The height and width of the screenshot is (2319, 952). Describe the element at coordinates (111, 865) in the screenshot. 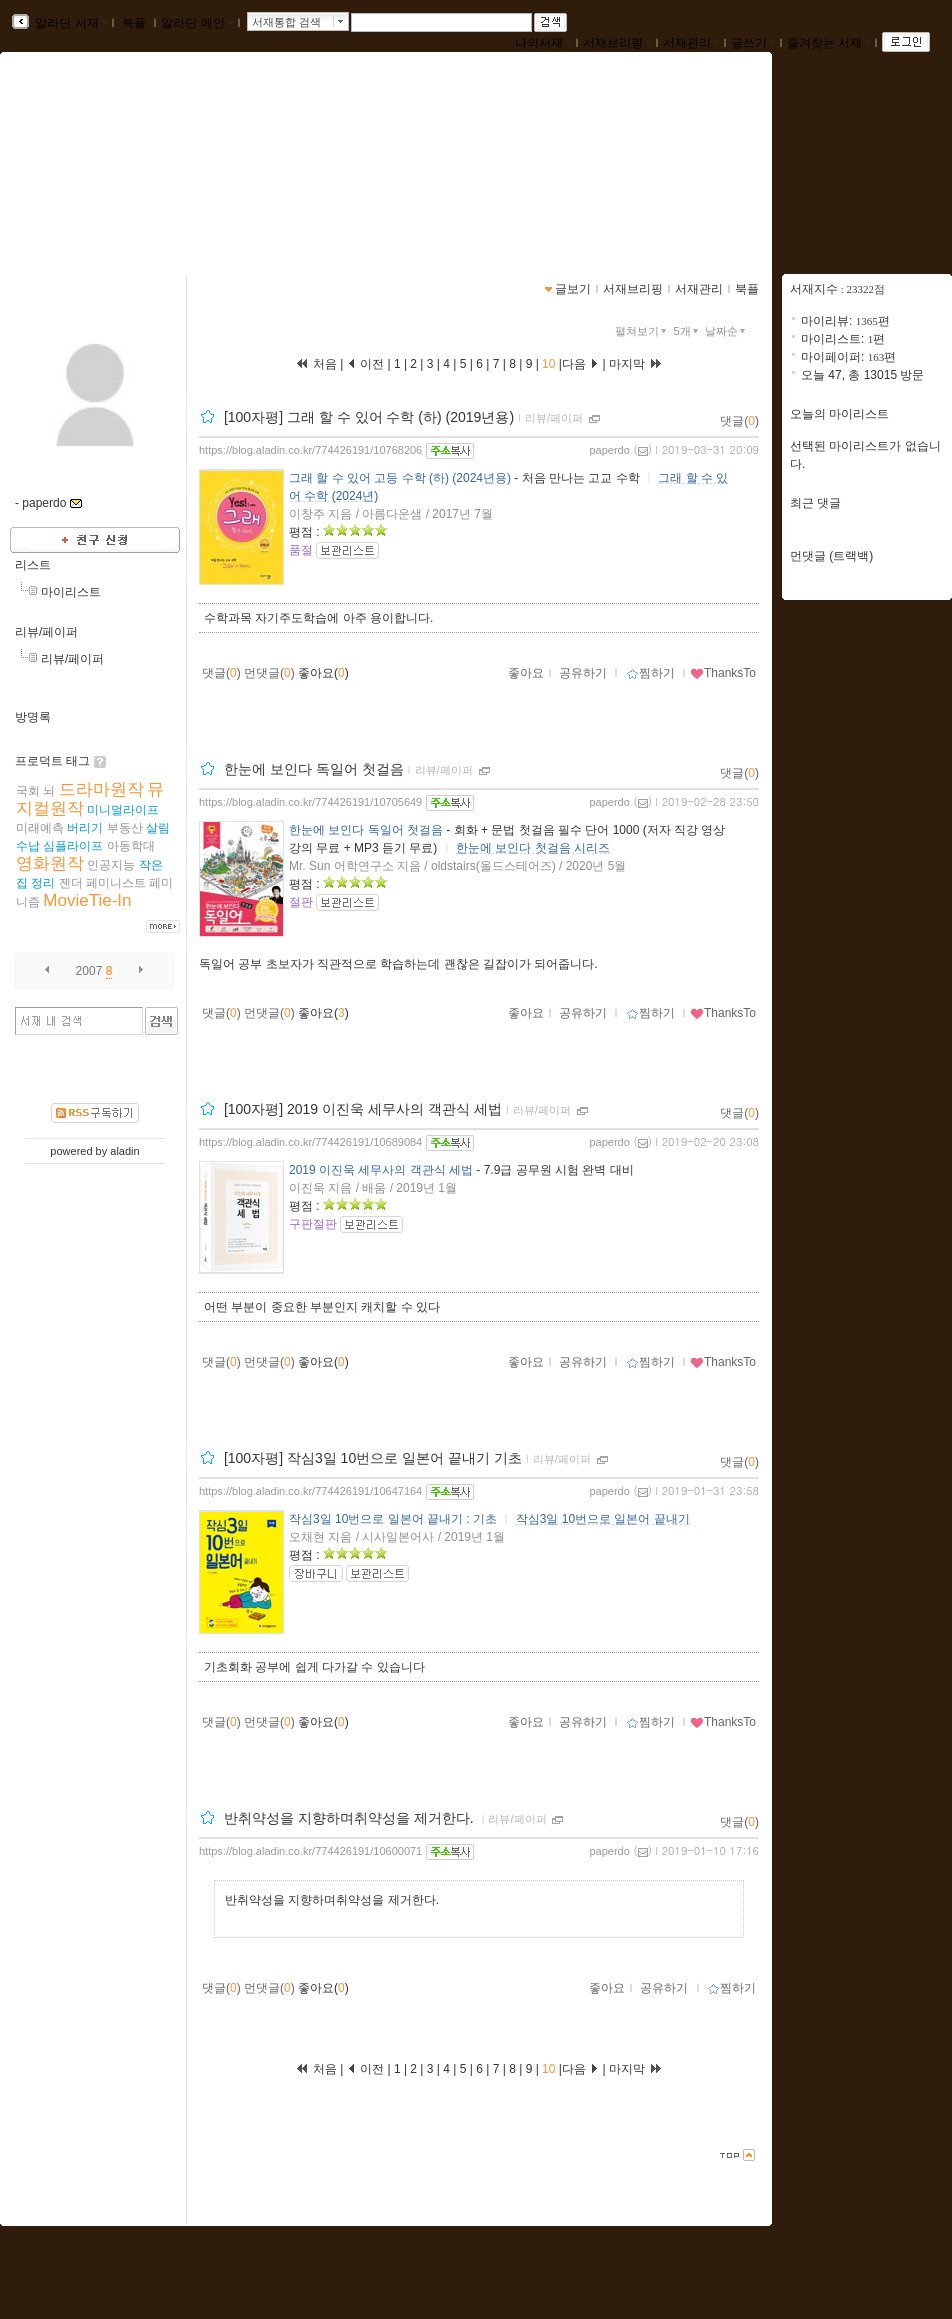

I see `인공지능` at that location.